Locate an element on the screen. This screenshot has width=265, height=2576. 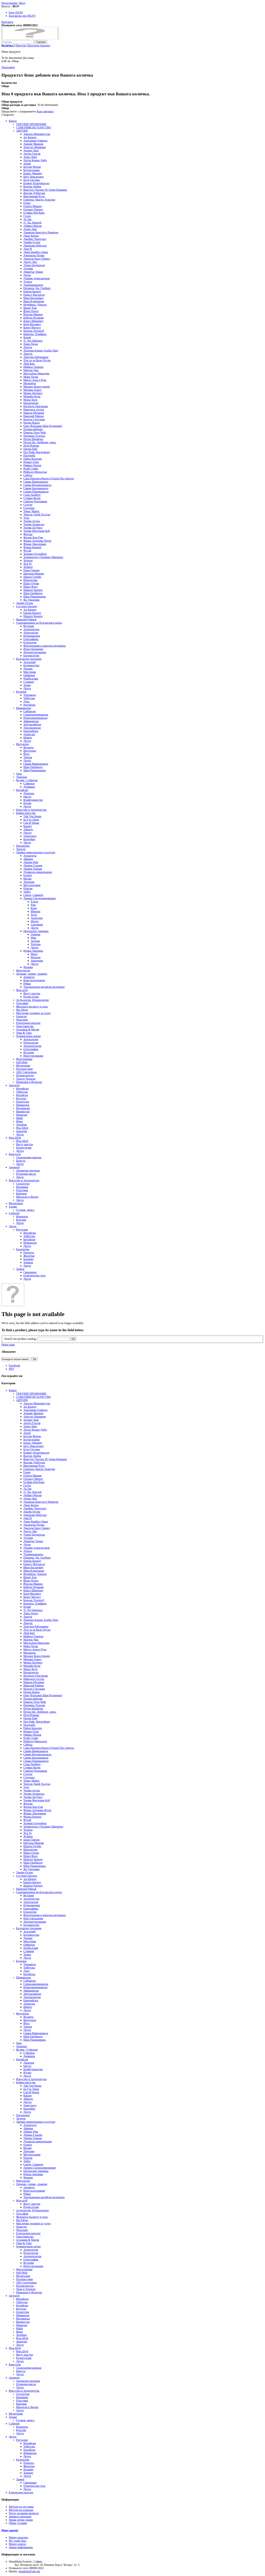
Филип Кар-Гом is located at coordinates (33, 537).